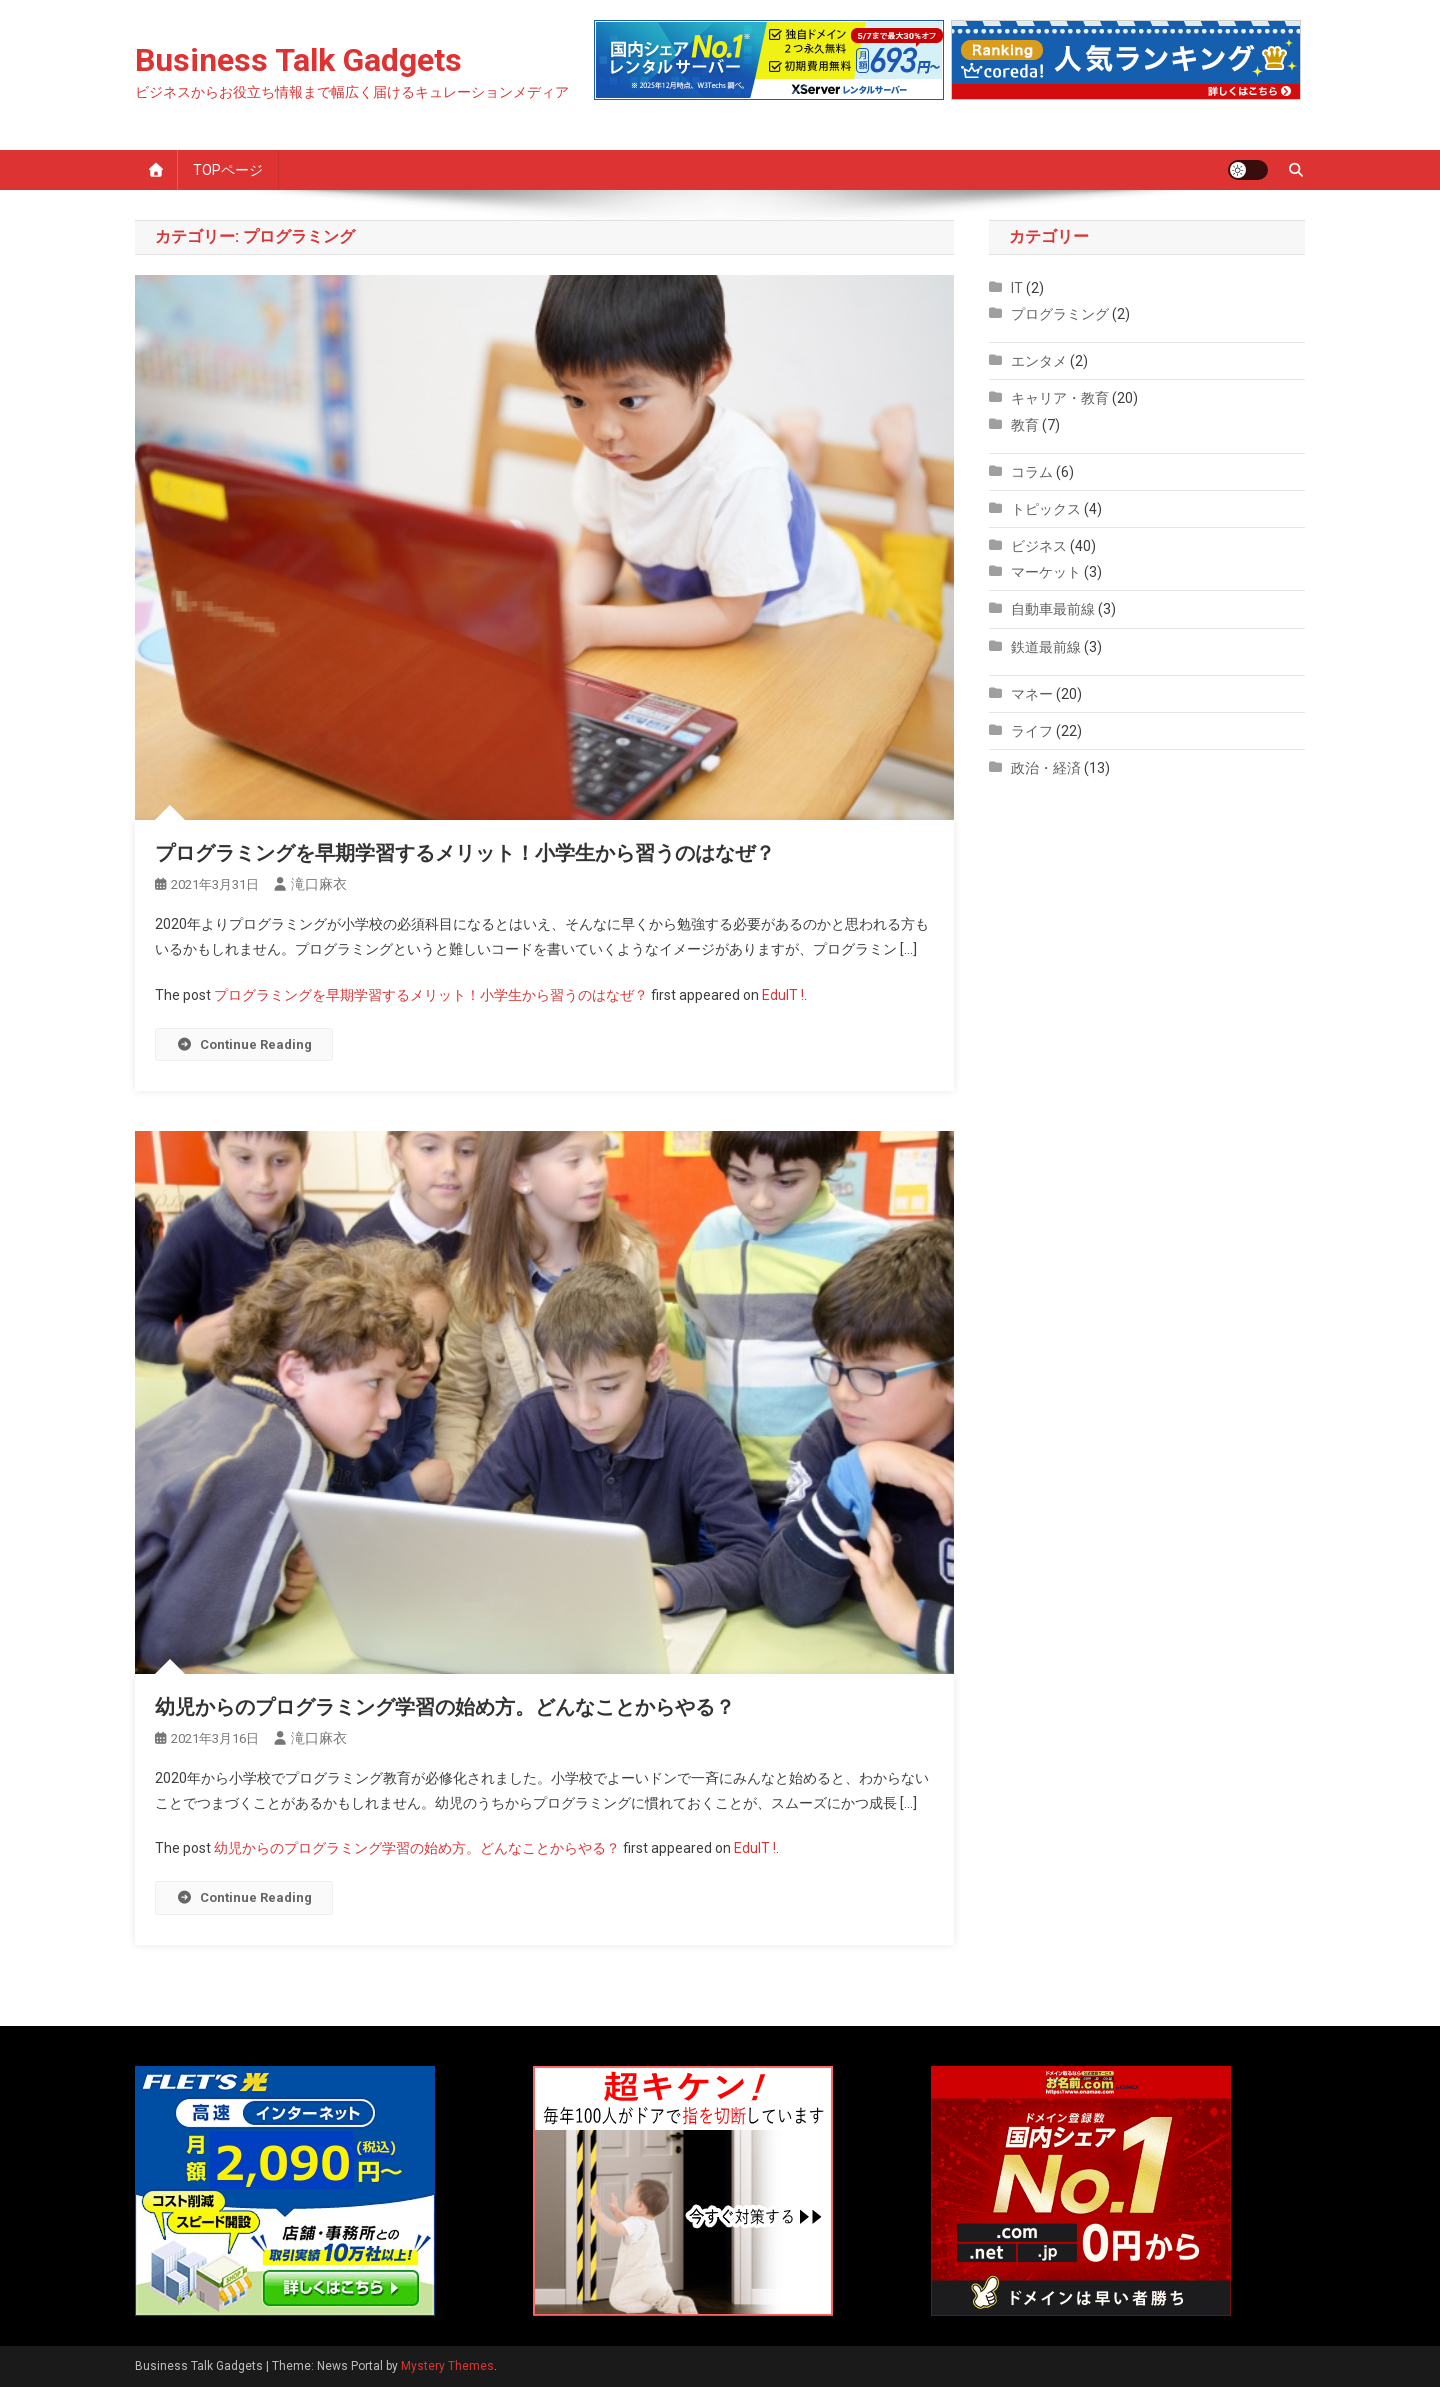  What do you see at coordinates (1025, 425) in the screenshot?
I see `教育` at bounding box center [1025, 425].